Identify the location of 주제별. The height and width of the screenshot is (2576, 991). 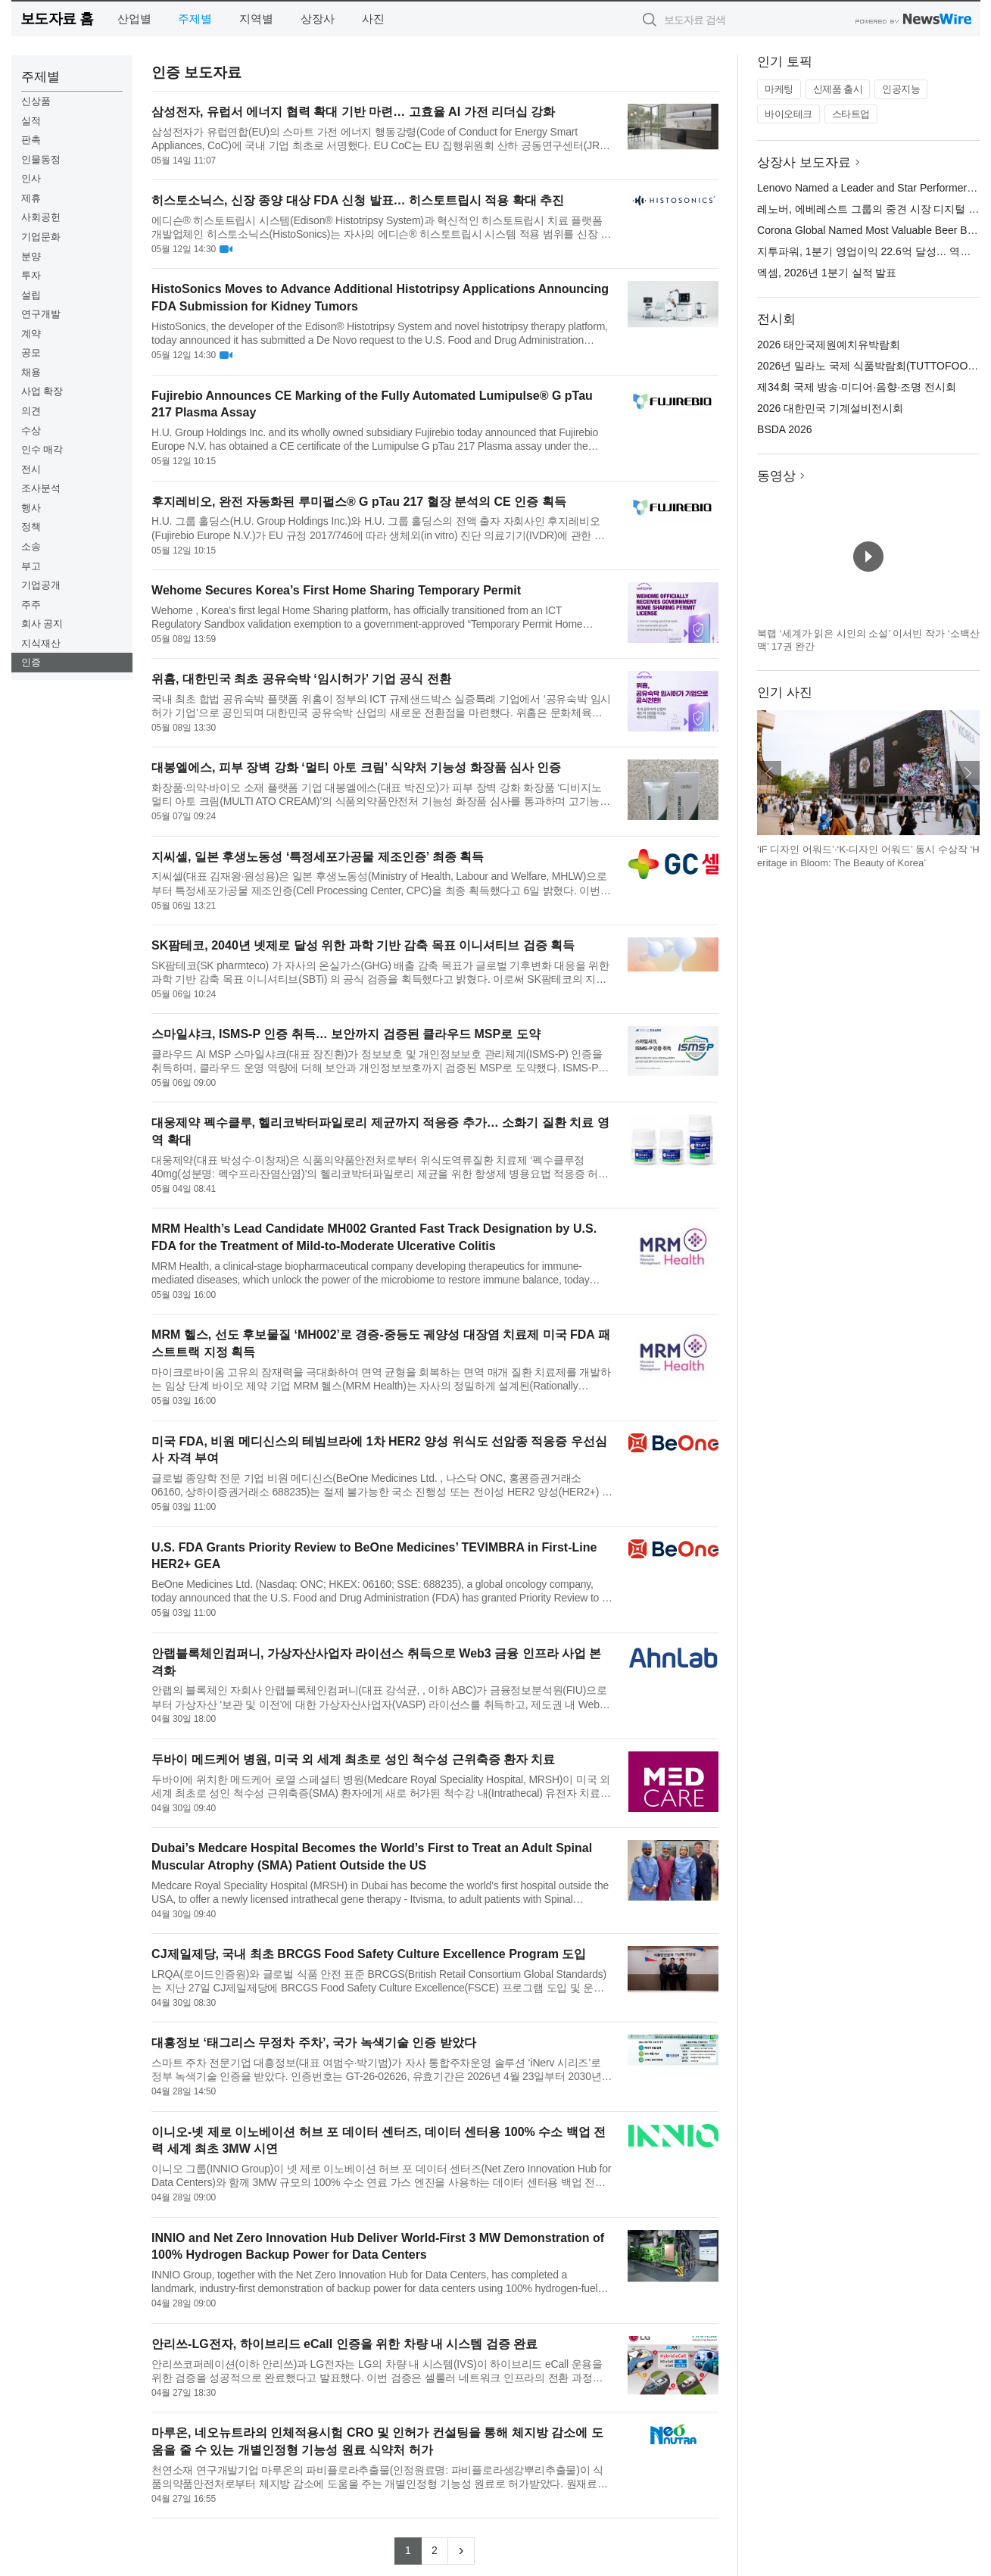
(195, 18).